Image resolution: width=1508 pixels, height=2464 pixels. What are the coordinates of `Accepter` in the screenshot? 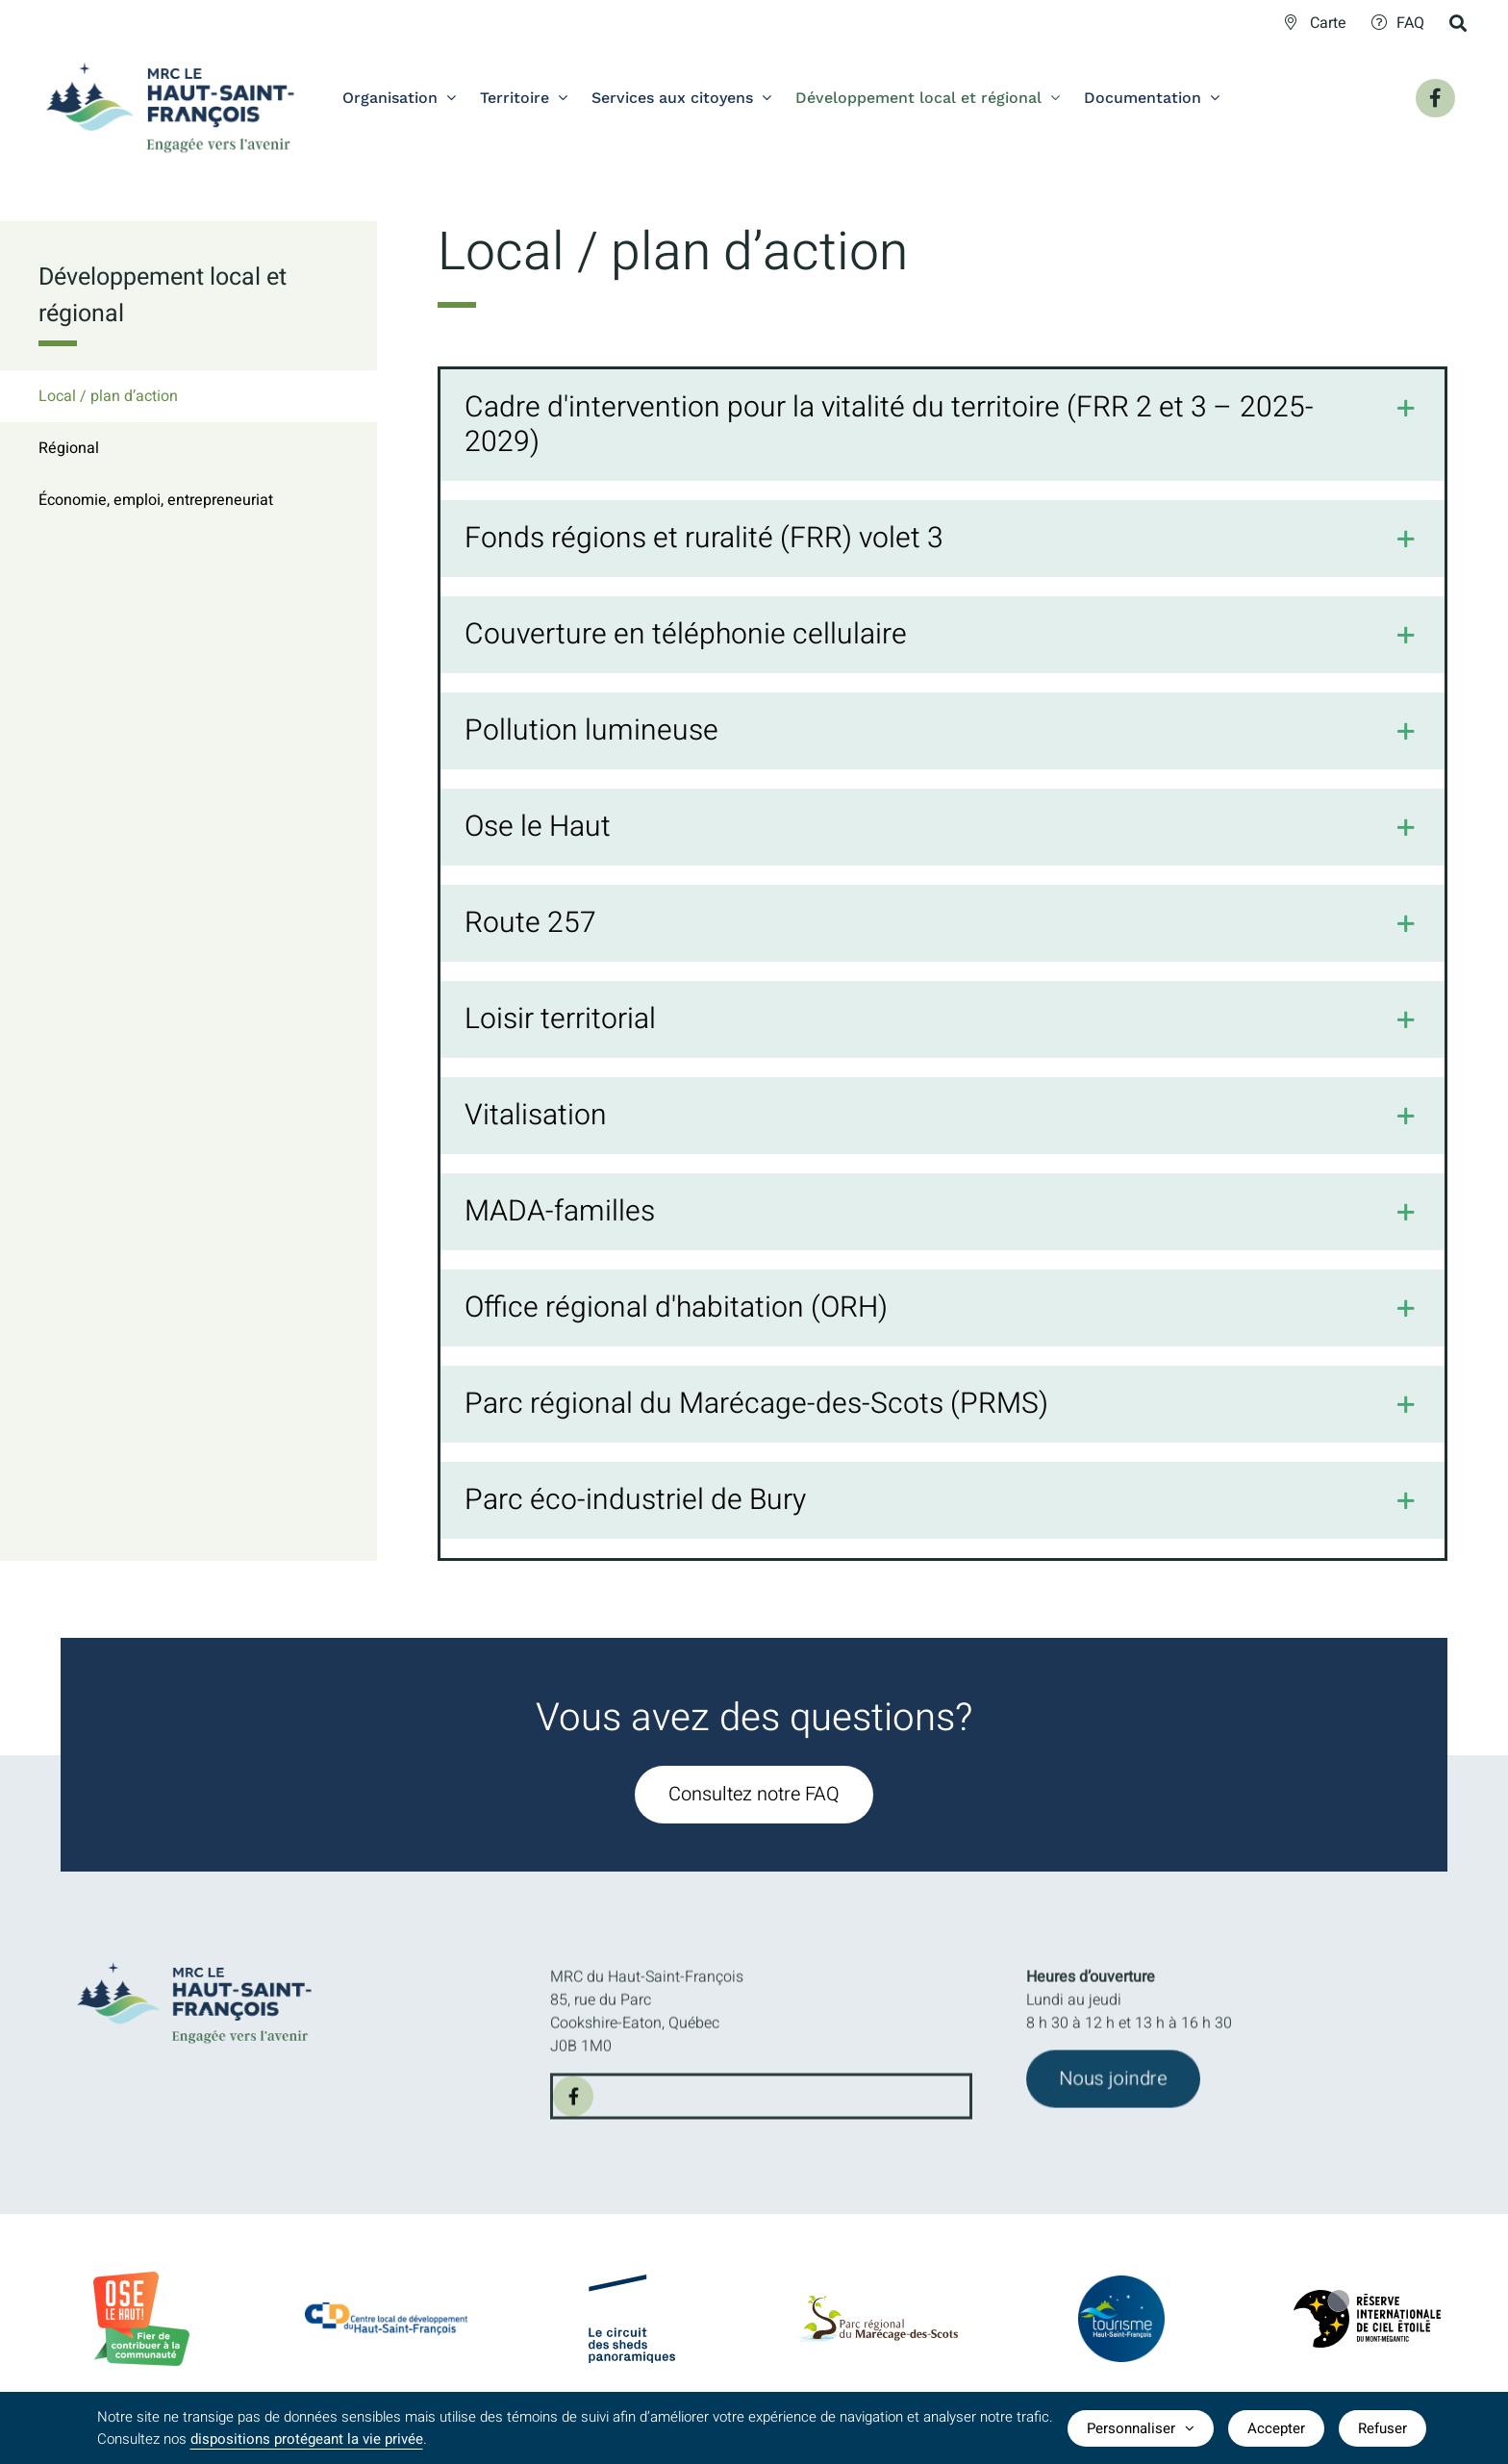 It's located at (1276, 2428).